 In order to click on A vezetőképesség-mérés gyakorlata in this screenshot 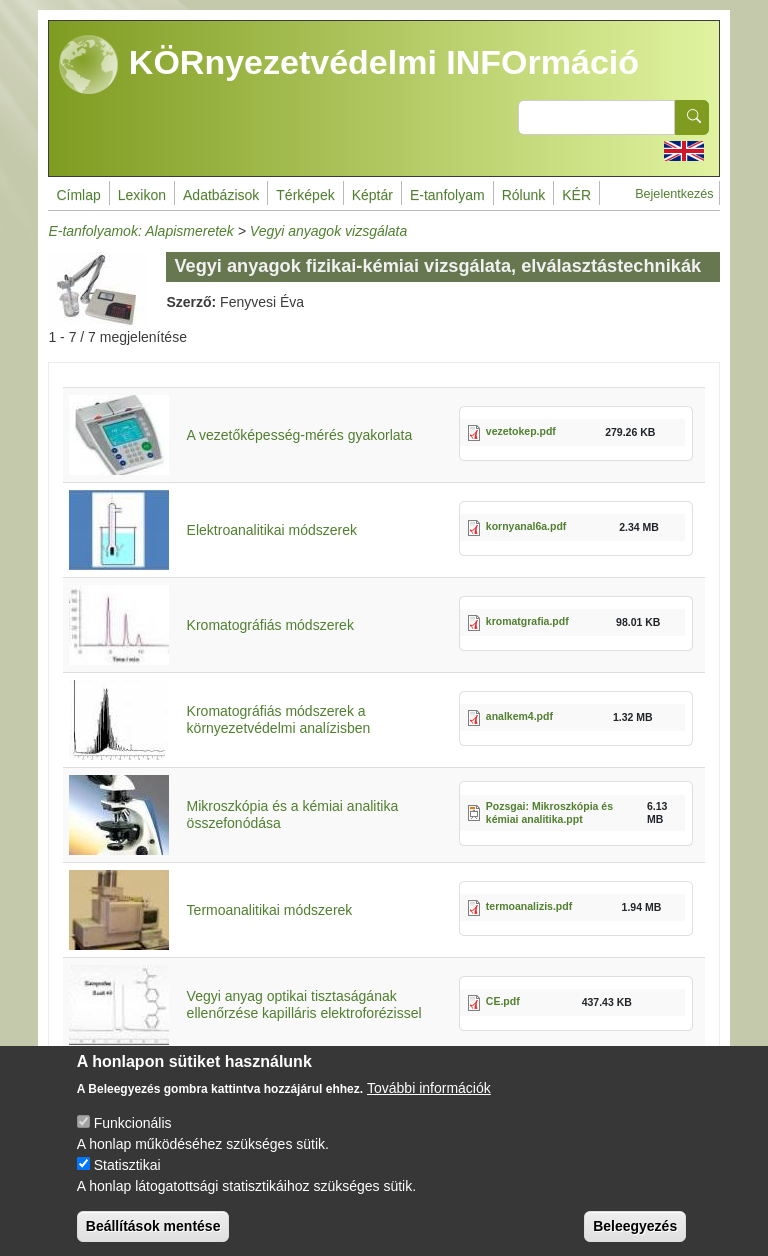, I will do `click(300, 435)`.